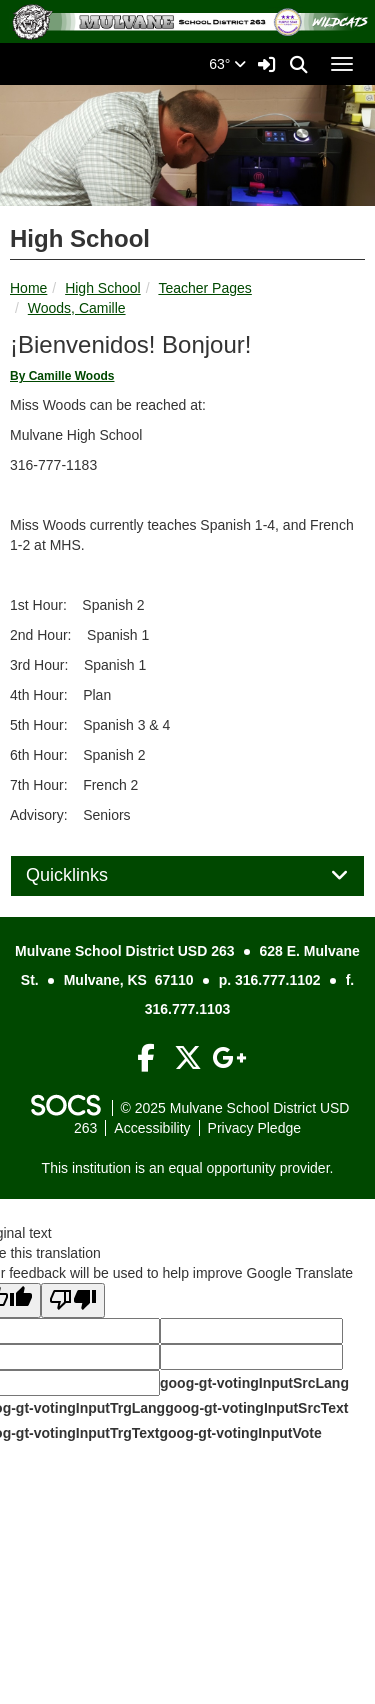  What do you see at coordinates (256, 1408) in the screenshot?
I see `goog-gt-votingInputSrcText` at bounding box center [256, 1408].